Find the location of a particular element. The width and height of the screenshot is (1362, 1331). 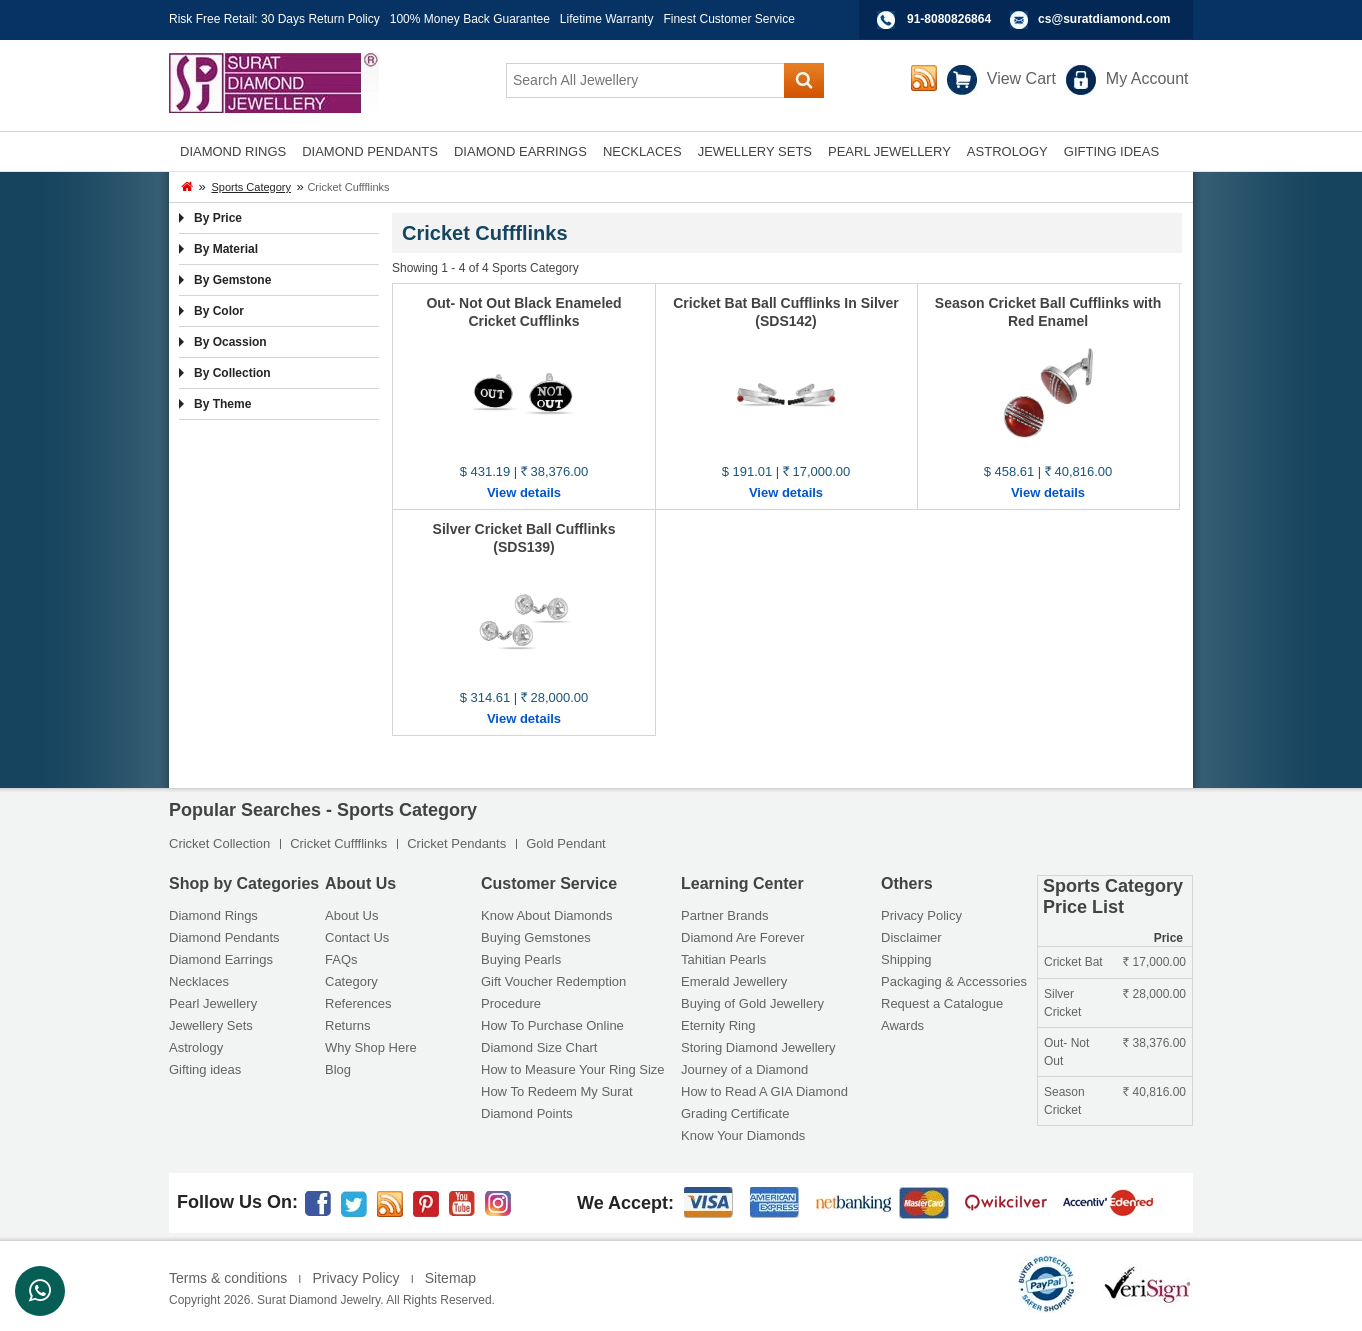

Out- Not Out is located at coordinates (1066, 1052).